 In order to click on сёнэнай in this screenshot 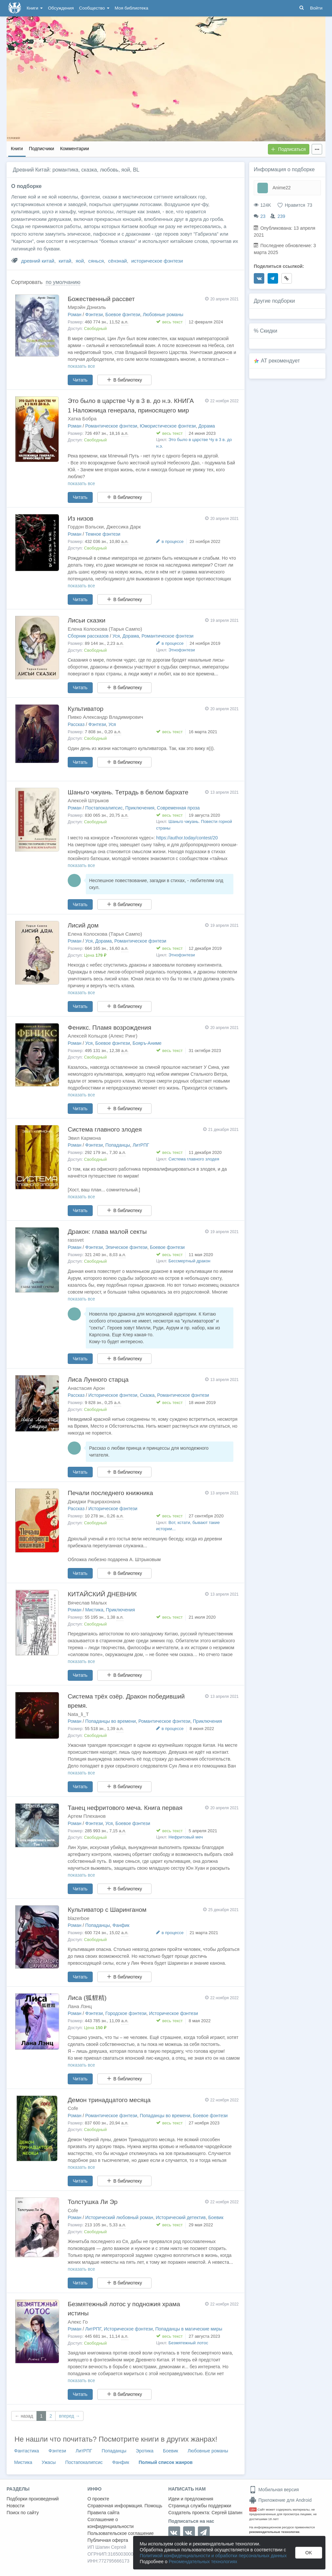, I will do `click(117, 261)`.